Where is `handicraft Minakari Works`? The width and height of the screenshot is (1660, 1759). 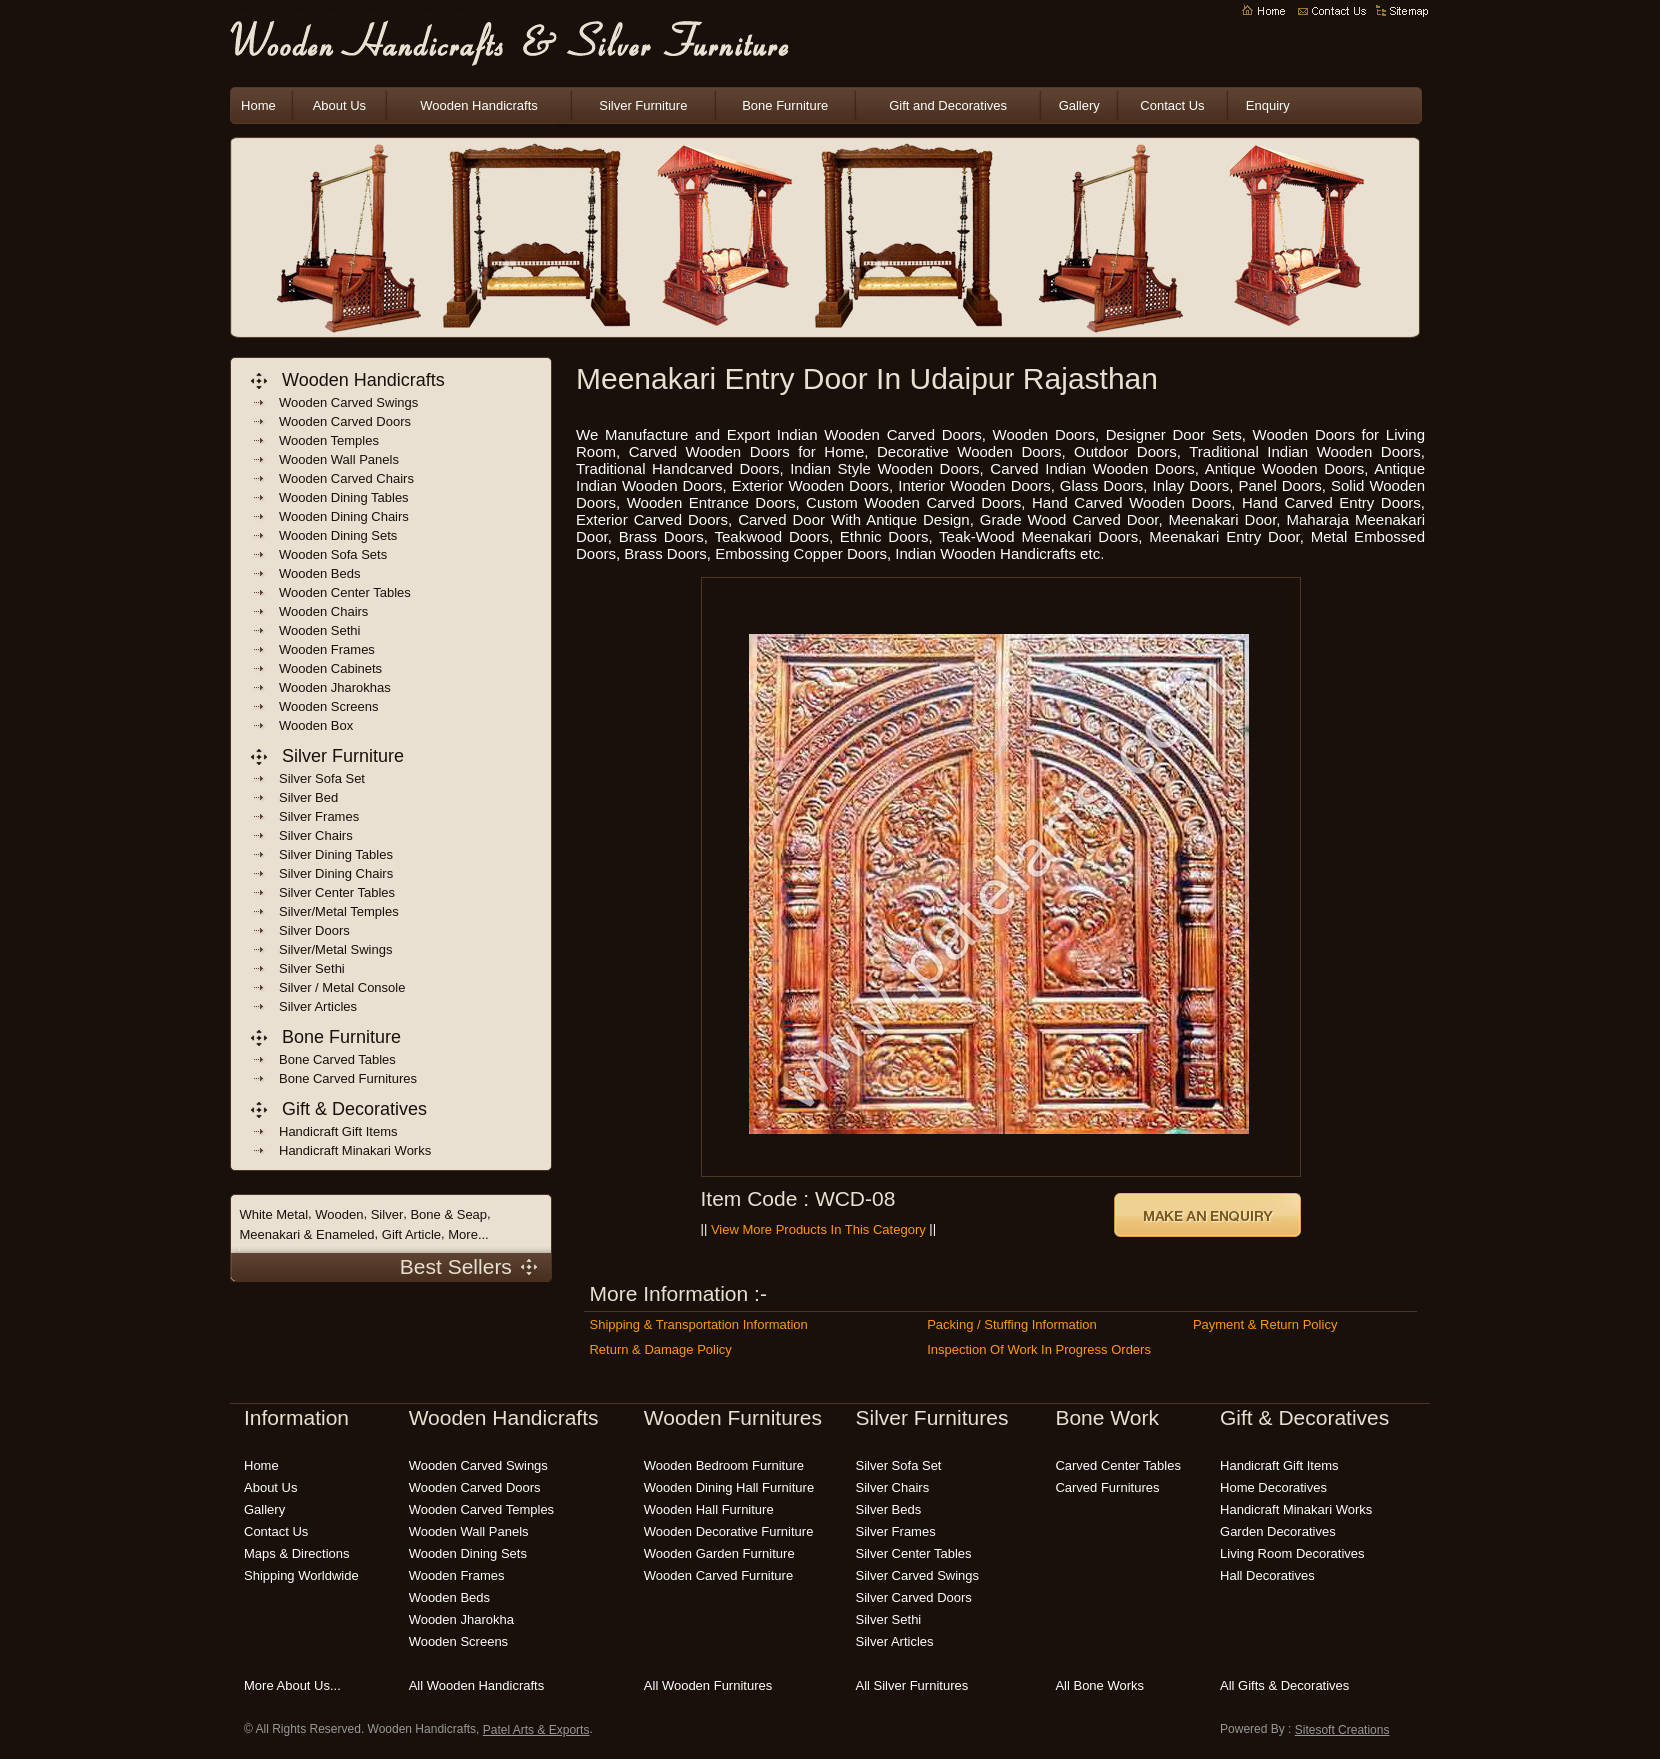 handicraft Minakari Works is located at coordinates (355, 1150).